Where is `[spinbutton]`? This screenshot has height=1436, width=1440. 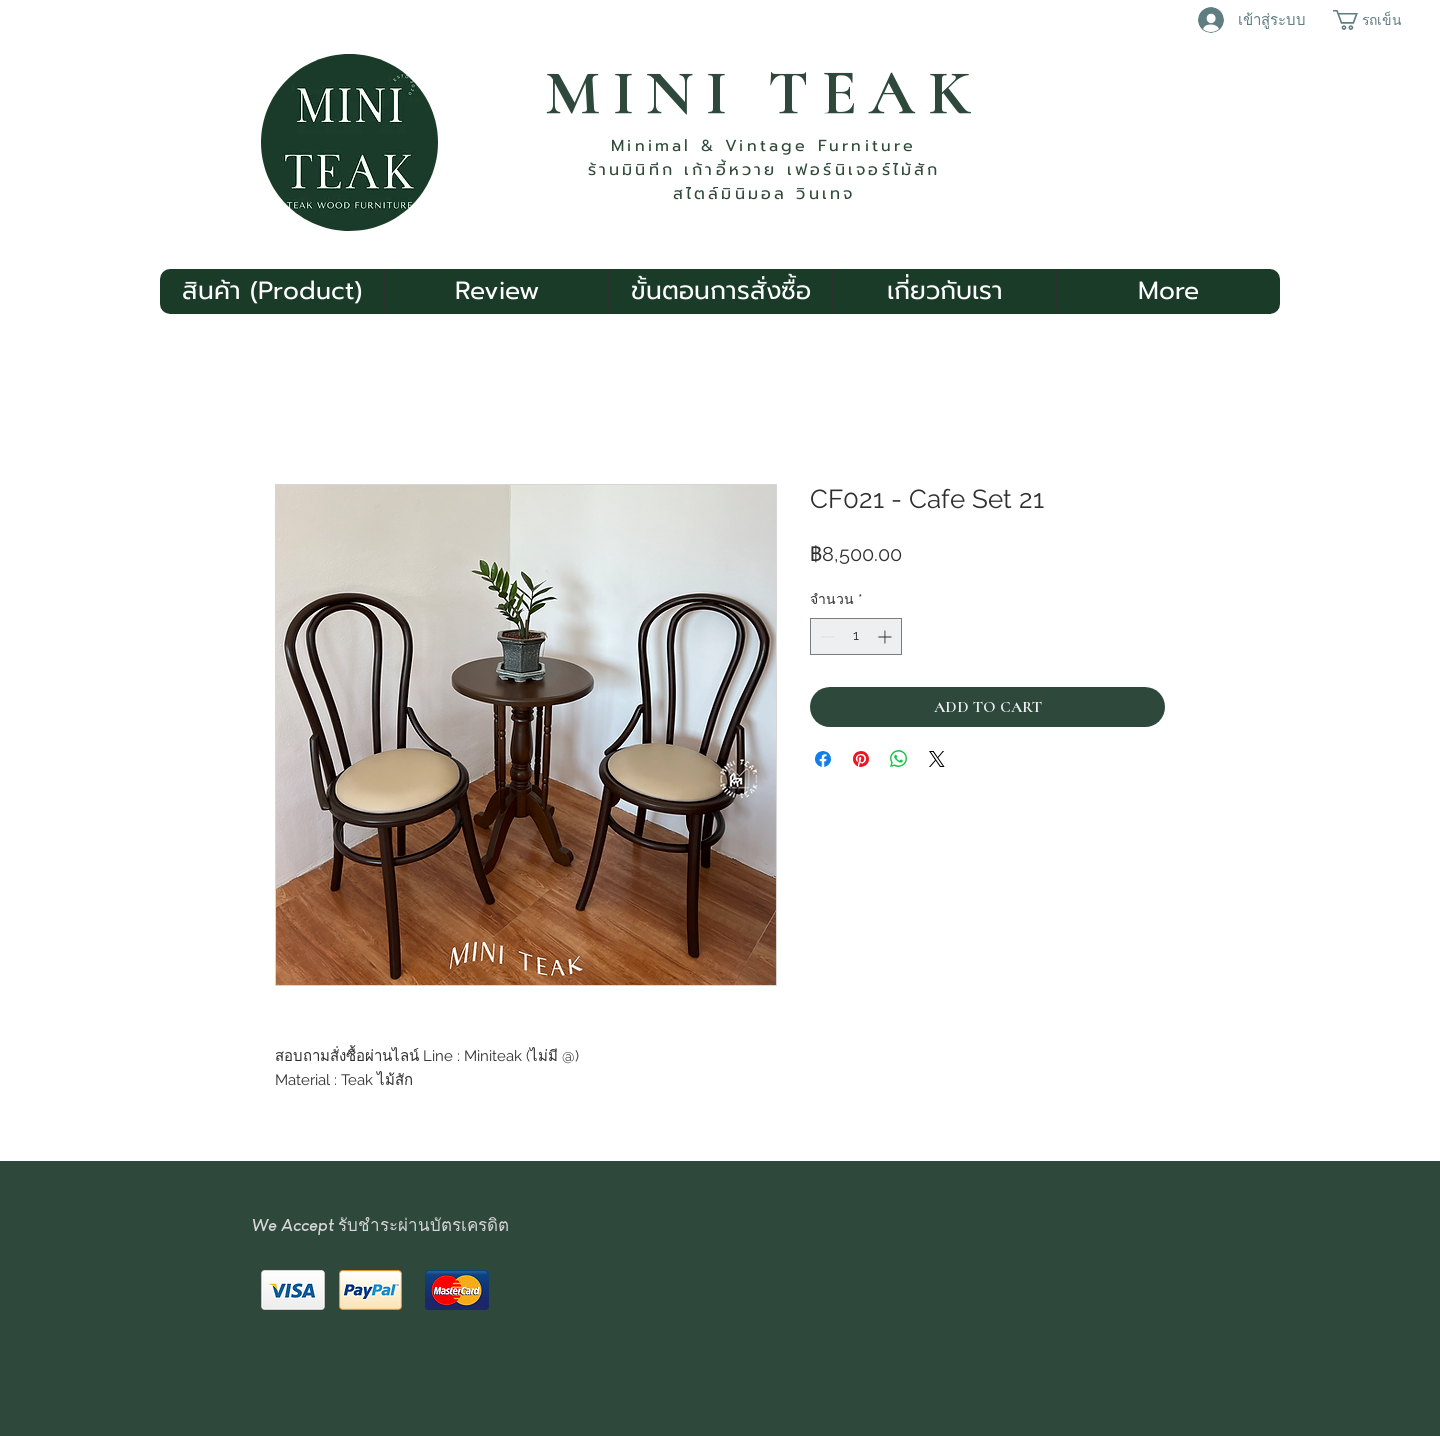 [spinbutton] is located at coordinates (856, 636).